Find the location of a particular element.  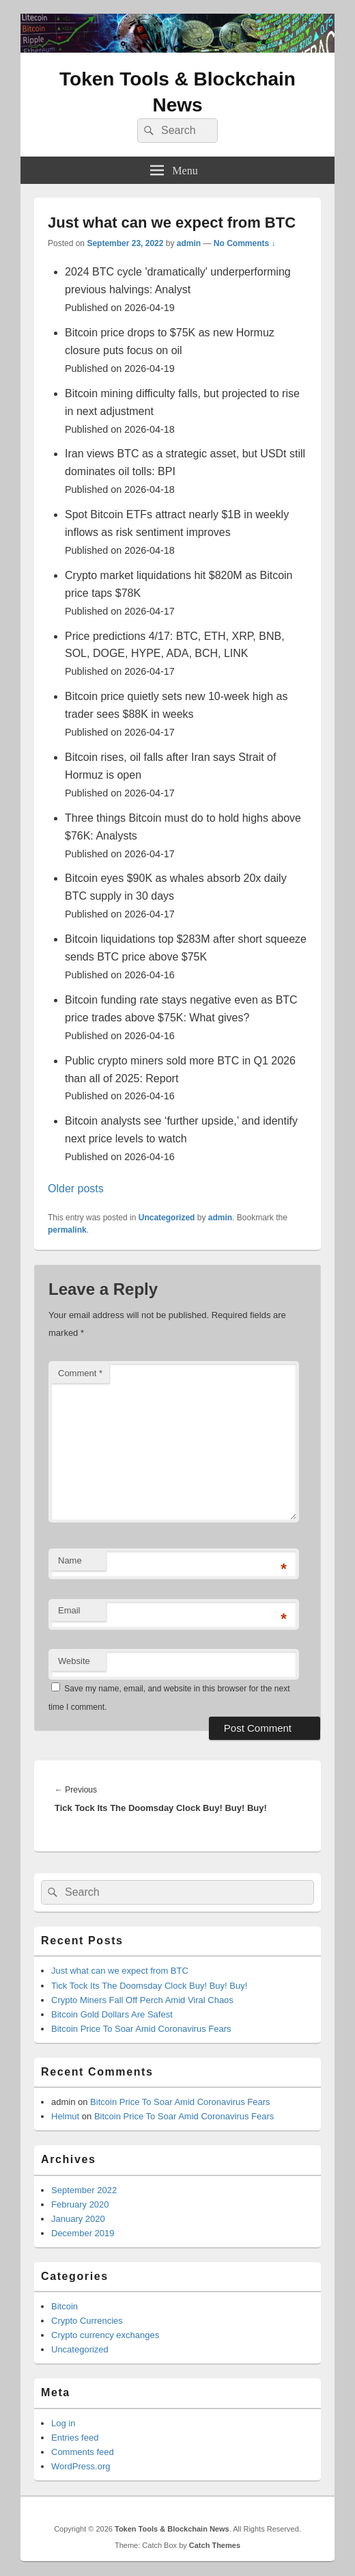

Website is located at coordinates (74, 1661).